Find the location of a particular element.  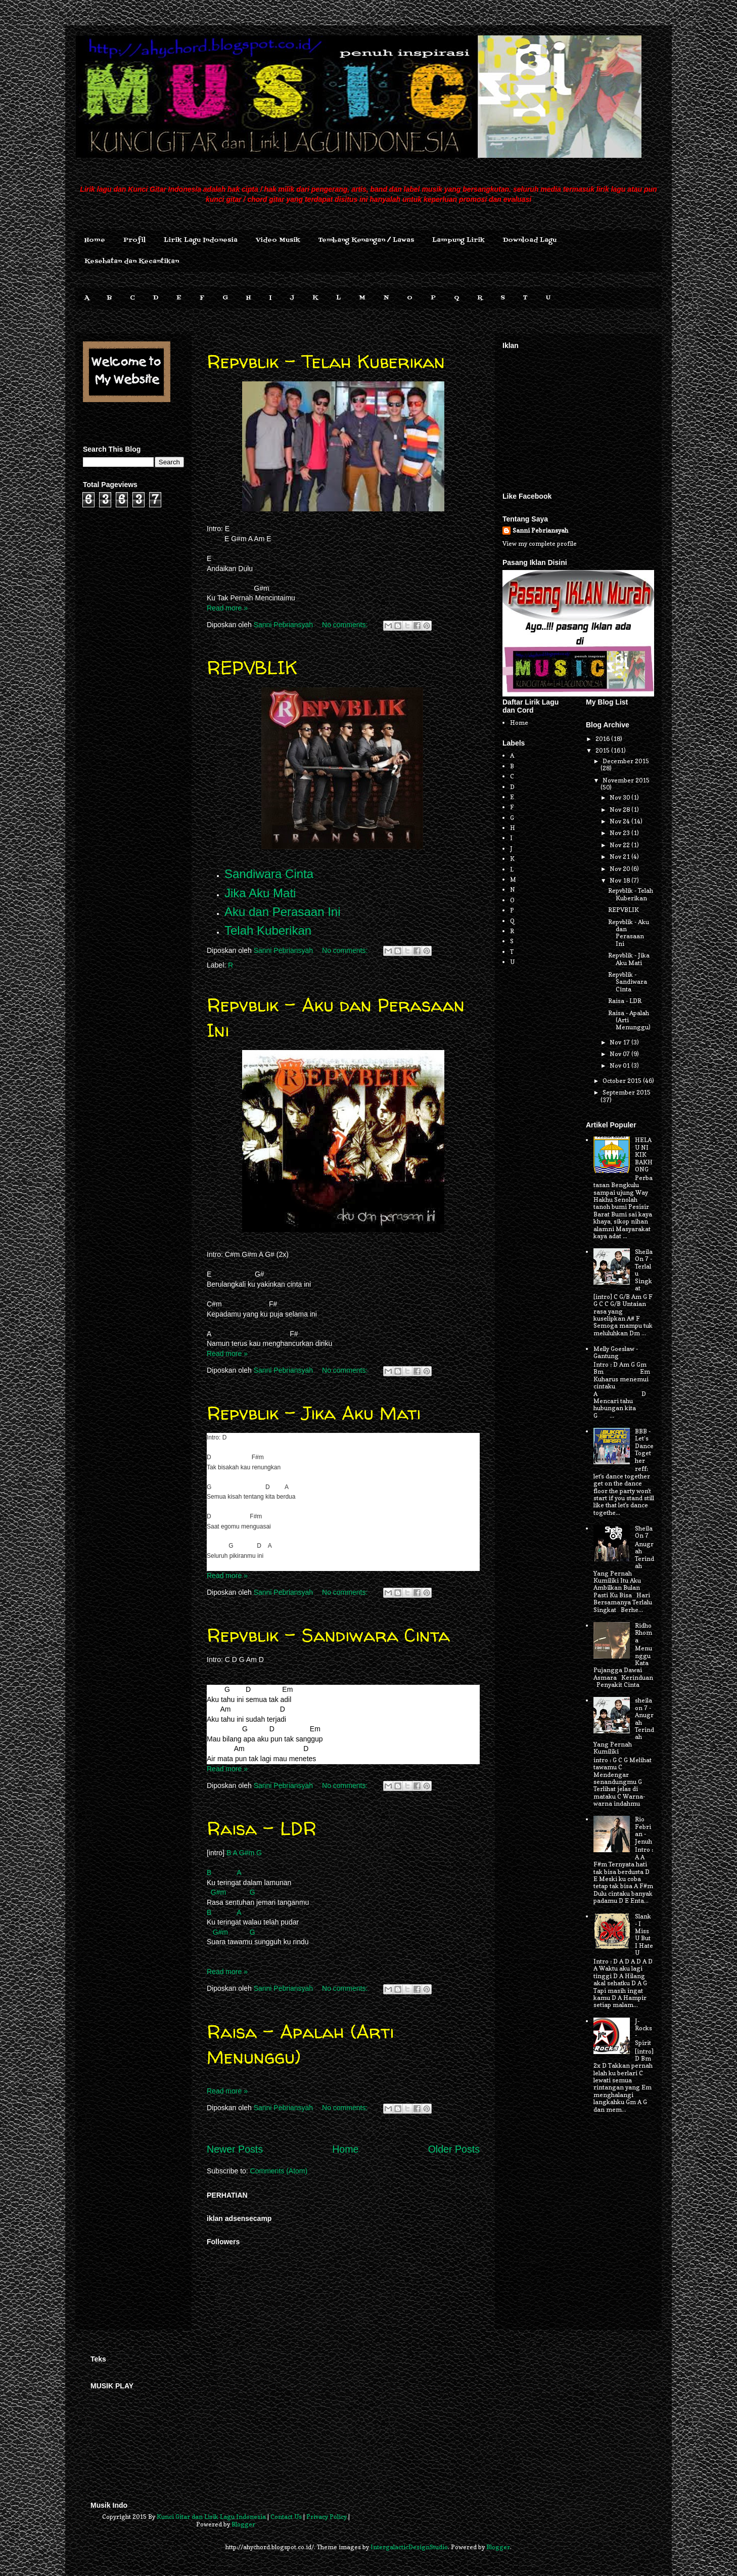

November 2015 is located at coordinates (626, 780).